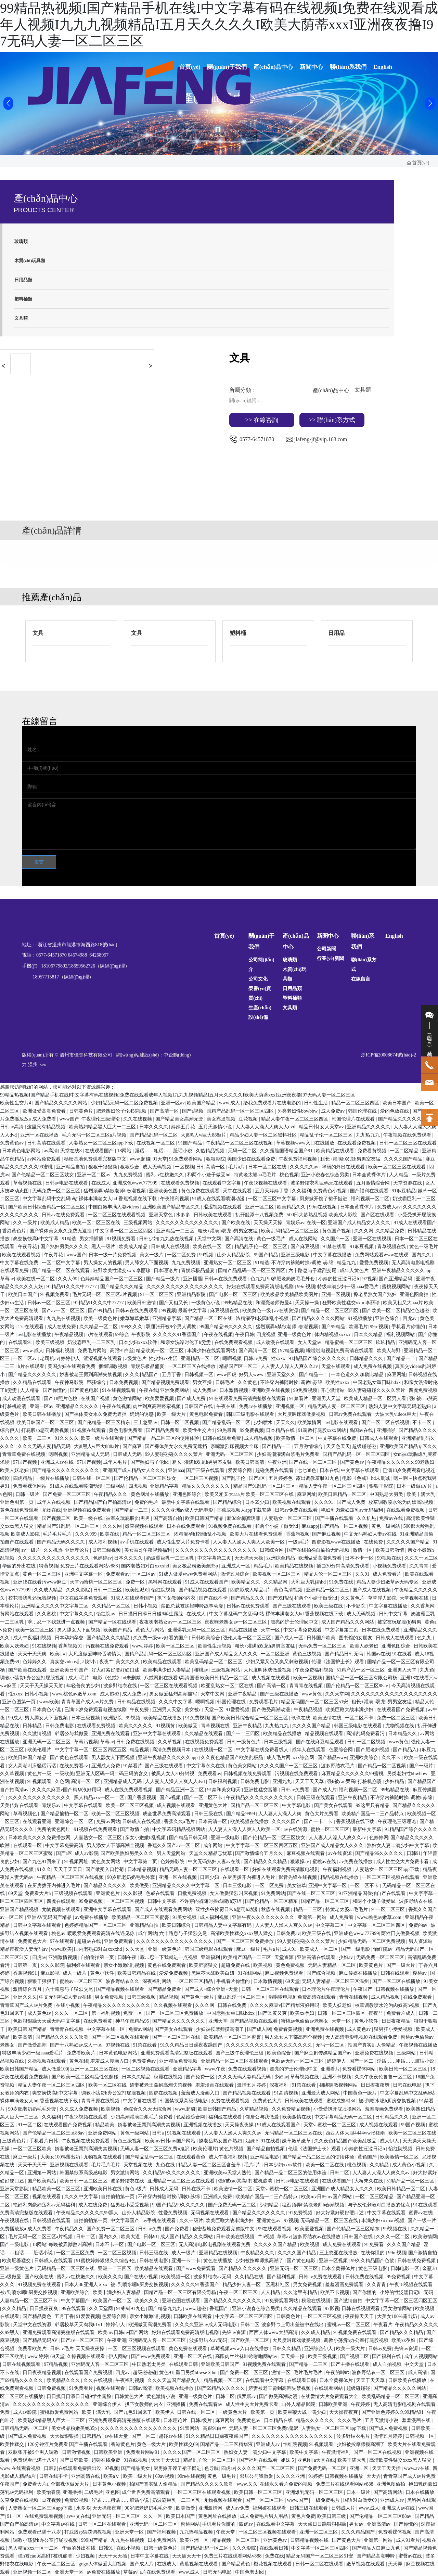 The width and height of the screenshot is (438, 2576). What do you see at coordinates (342, 1422) in the screenshot?
I see `av电影在线观看` at bounding box center [342, 1422].